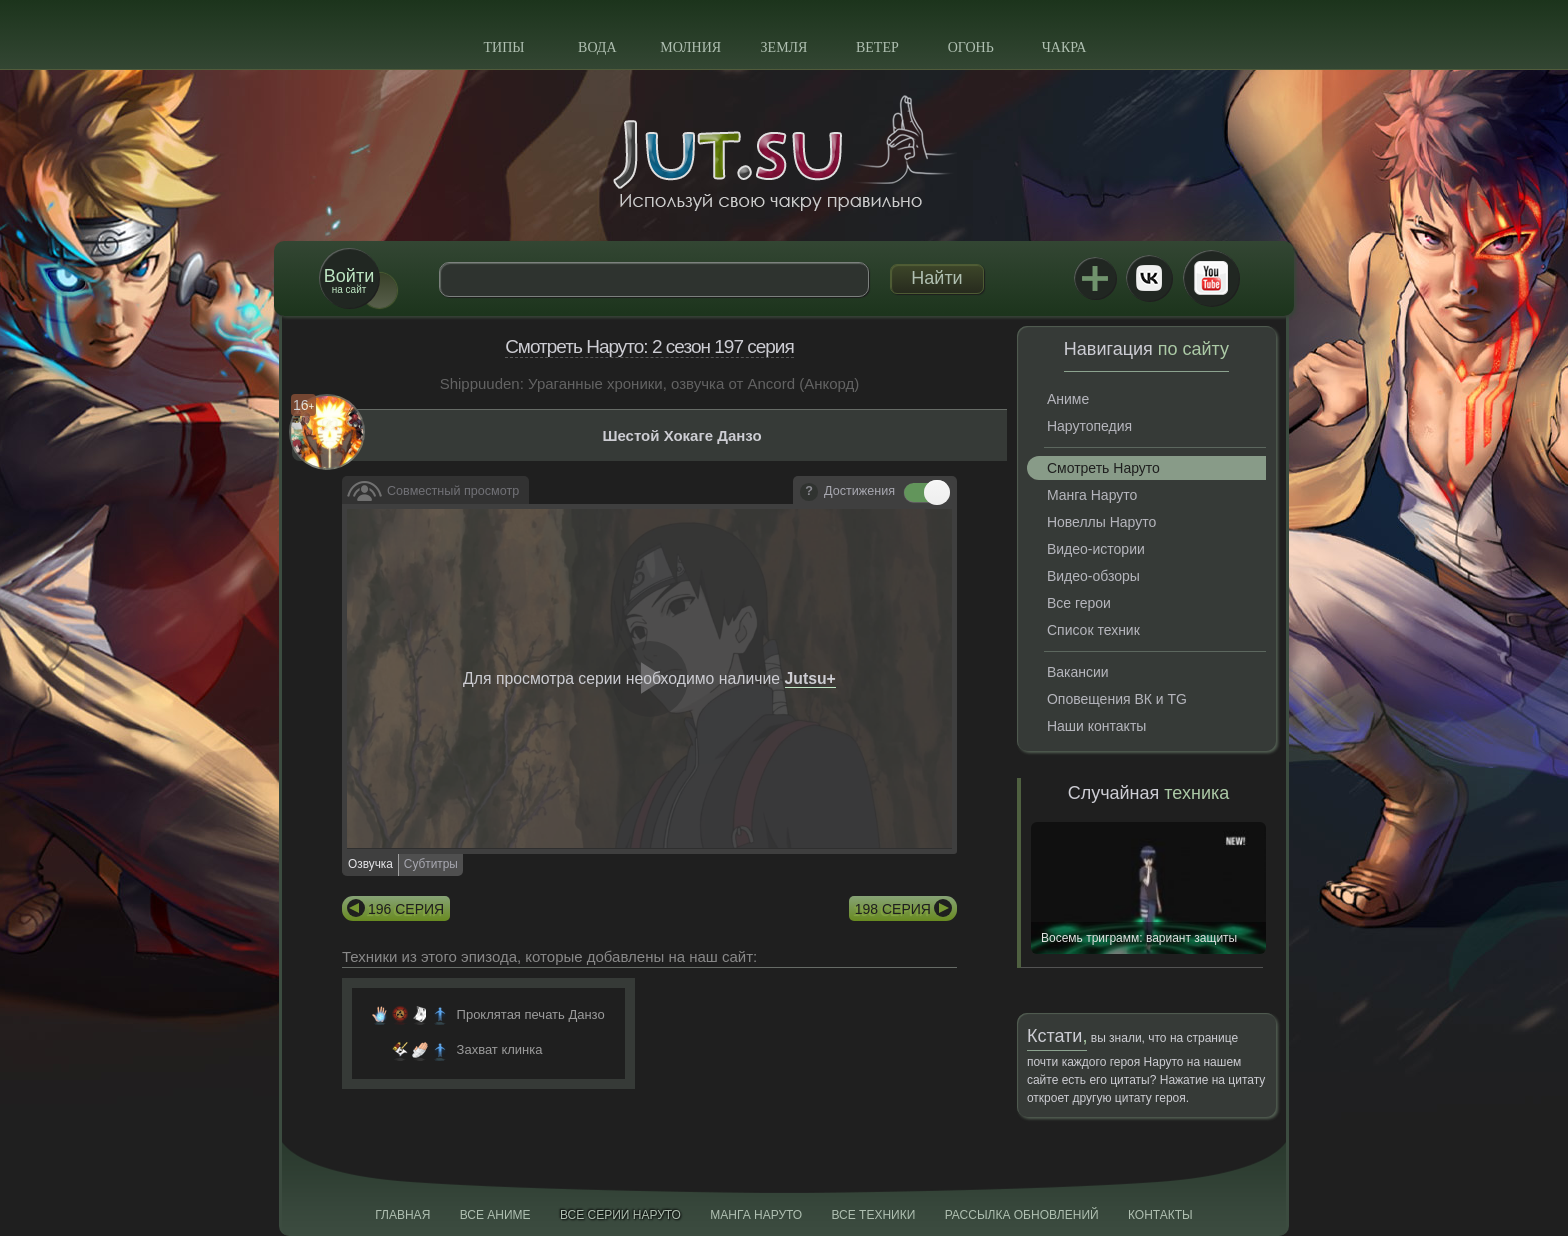 Image resolution: width=1568 pixels, height=1236 pixels. Describe the element at coordinates (1095, 278) in the screenshot. I see `Jutsu+` at that location.